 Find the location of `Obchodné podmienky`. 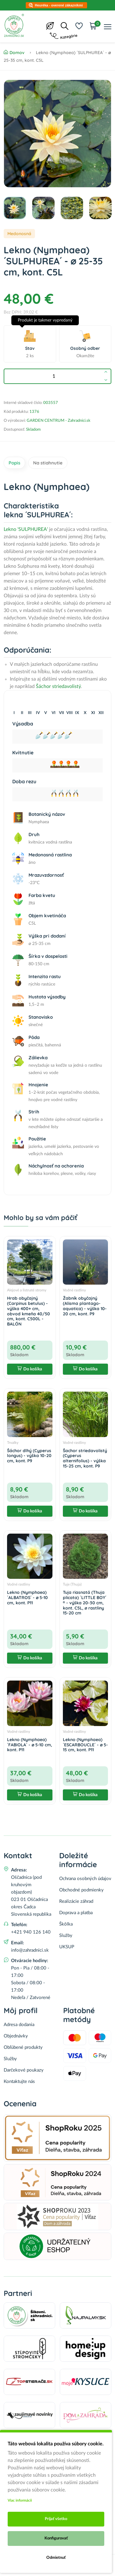

Obchodné podmienky is located at coordinates (81, 1890).